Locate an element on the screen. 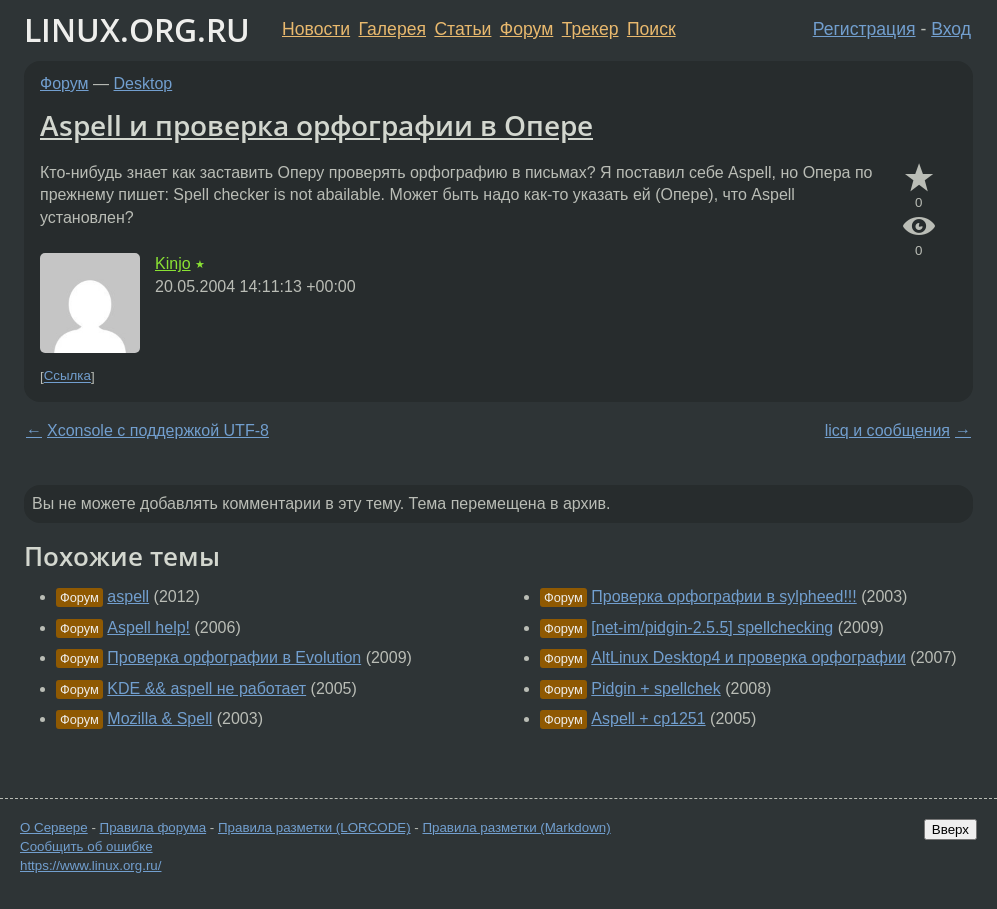  Aspell + cp1251 is located at coordinates (648, 718).